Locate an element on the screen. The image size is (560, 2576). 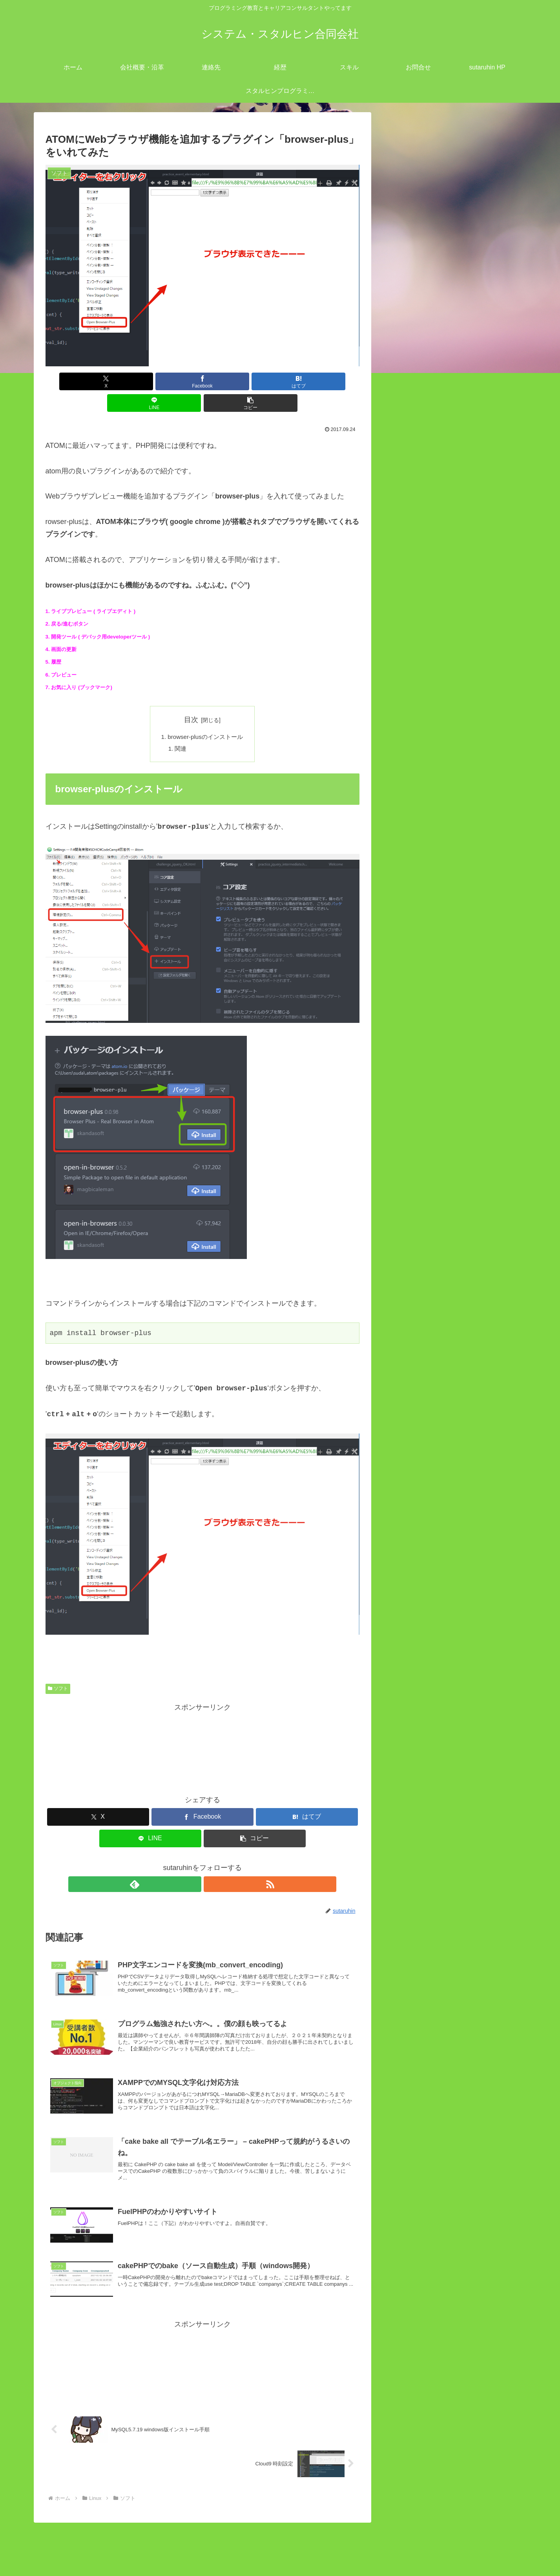
PHPのメモリ上限をアップする方法 is located at coordinates (472, 939).